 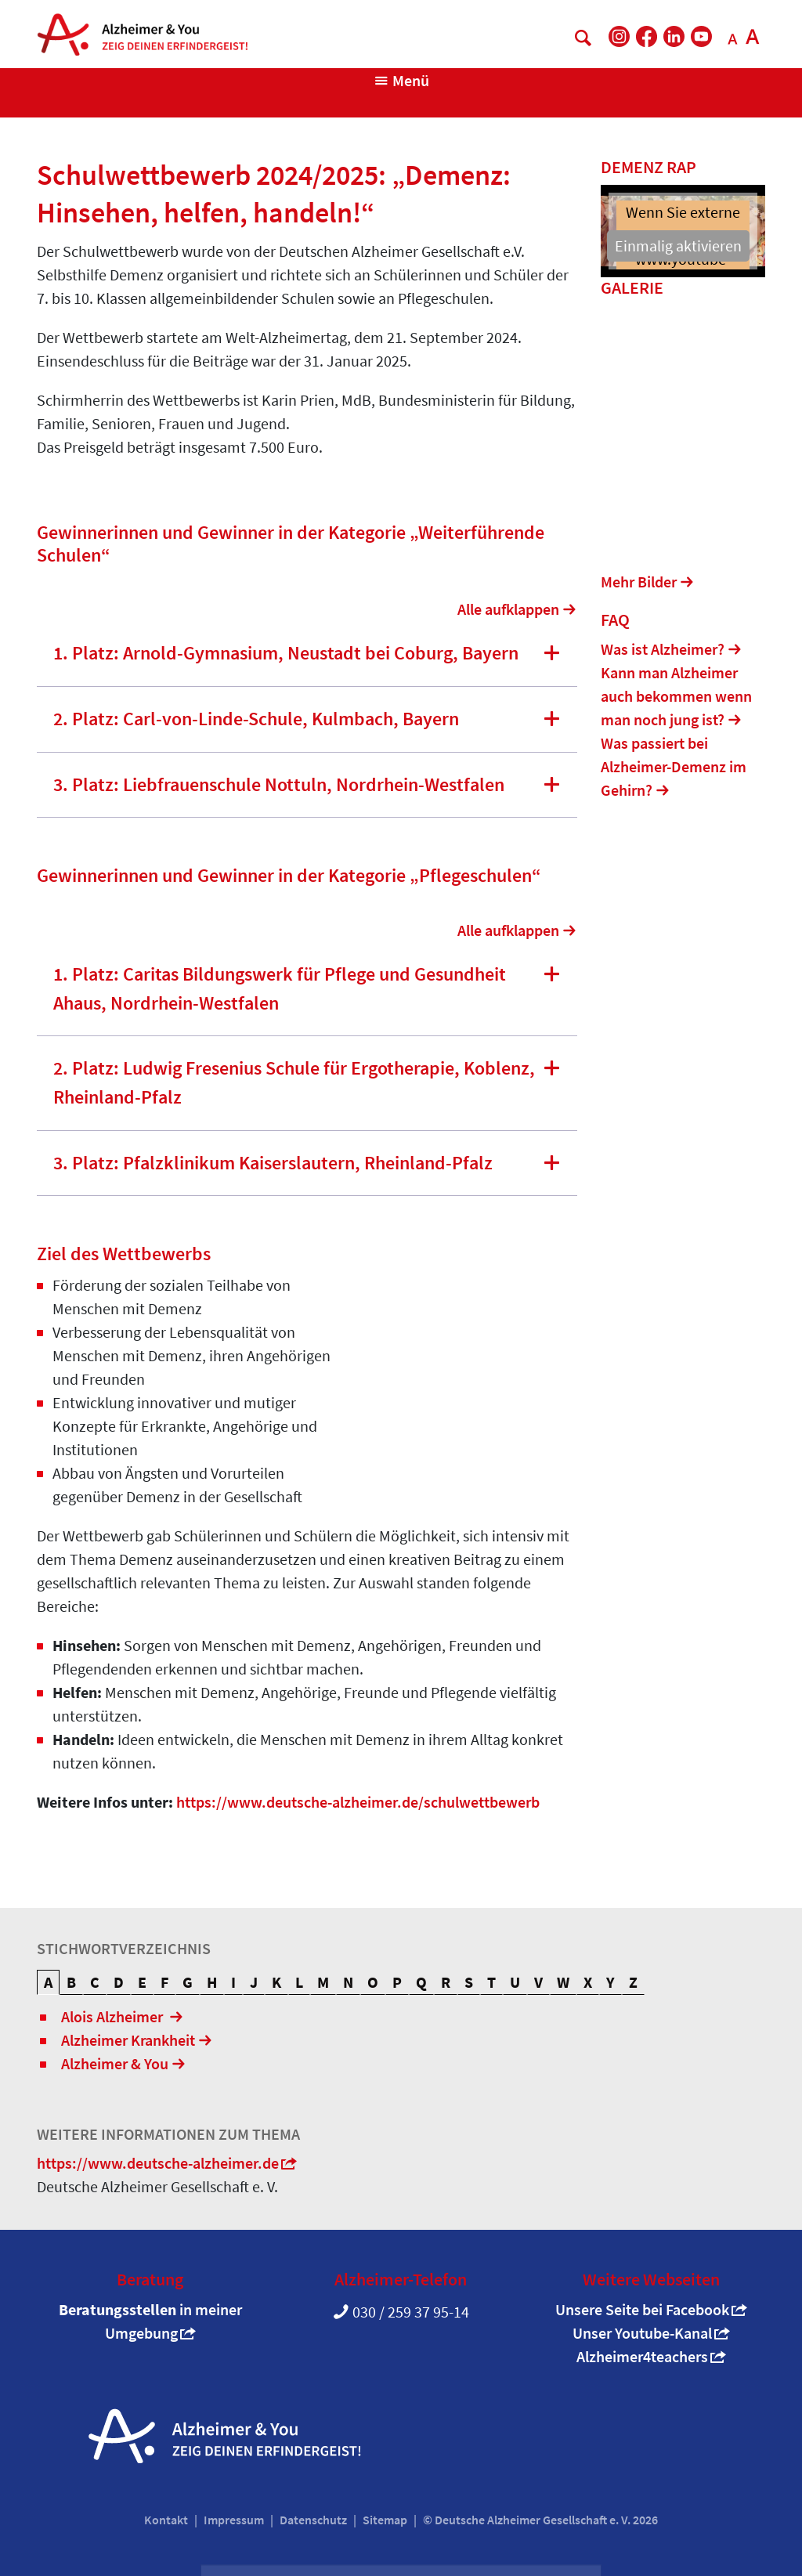 What do you see at coordinates (254, 1982) in the screenshot?
I see `J [tab]` at bounding box center [254, 1982].